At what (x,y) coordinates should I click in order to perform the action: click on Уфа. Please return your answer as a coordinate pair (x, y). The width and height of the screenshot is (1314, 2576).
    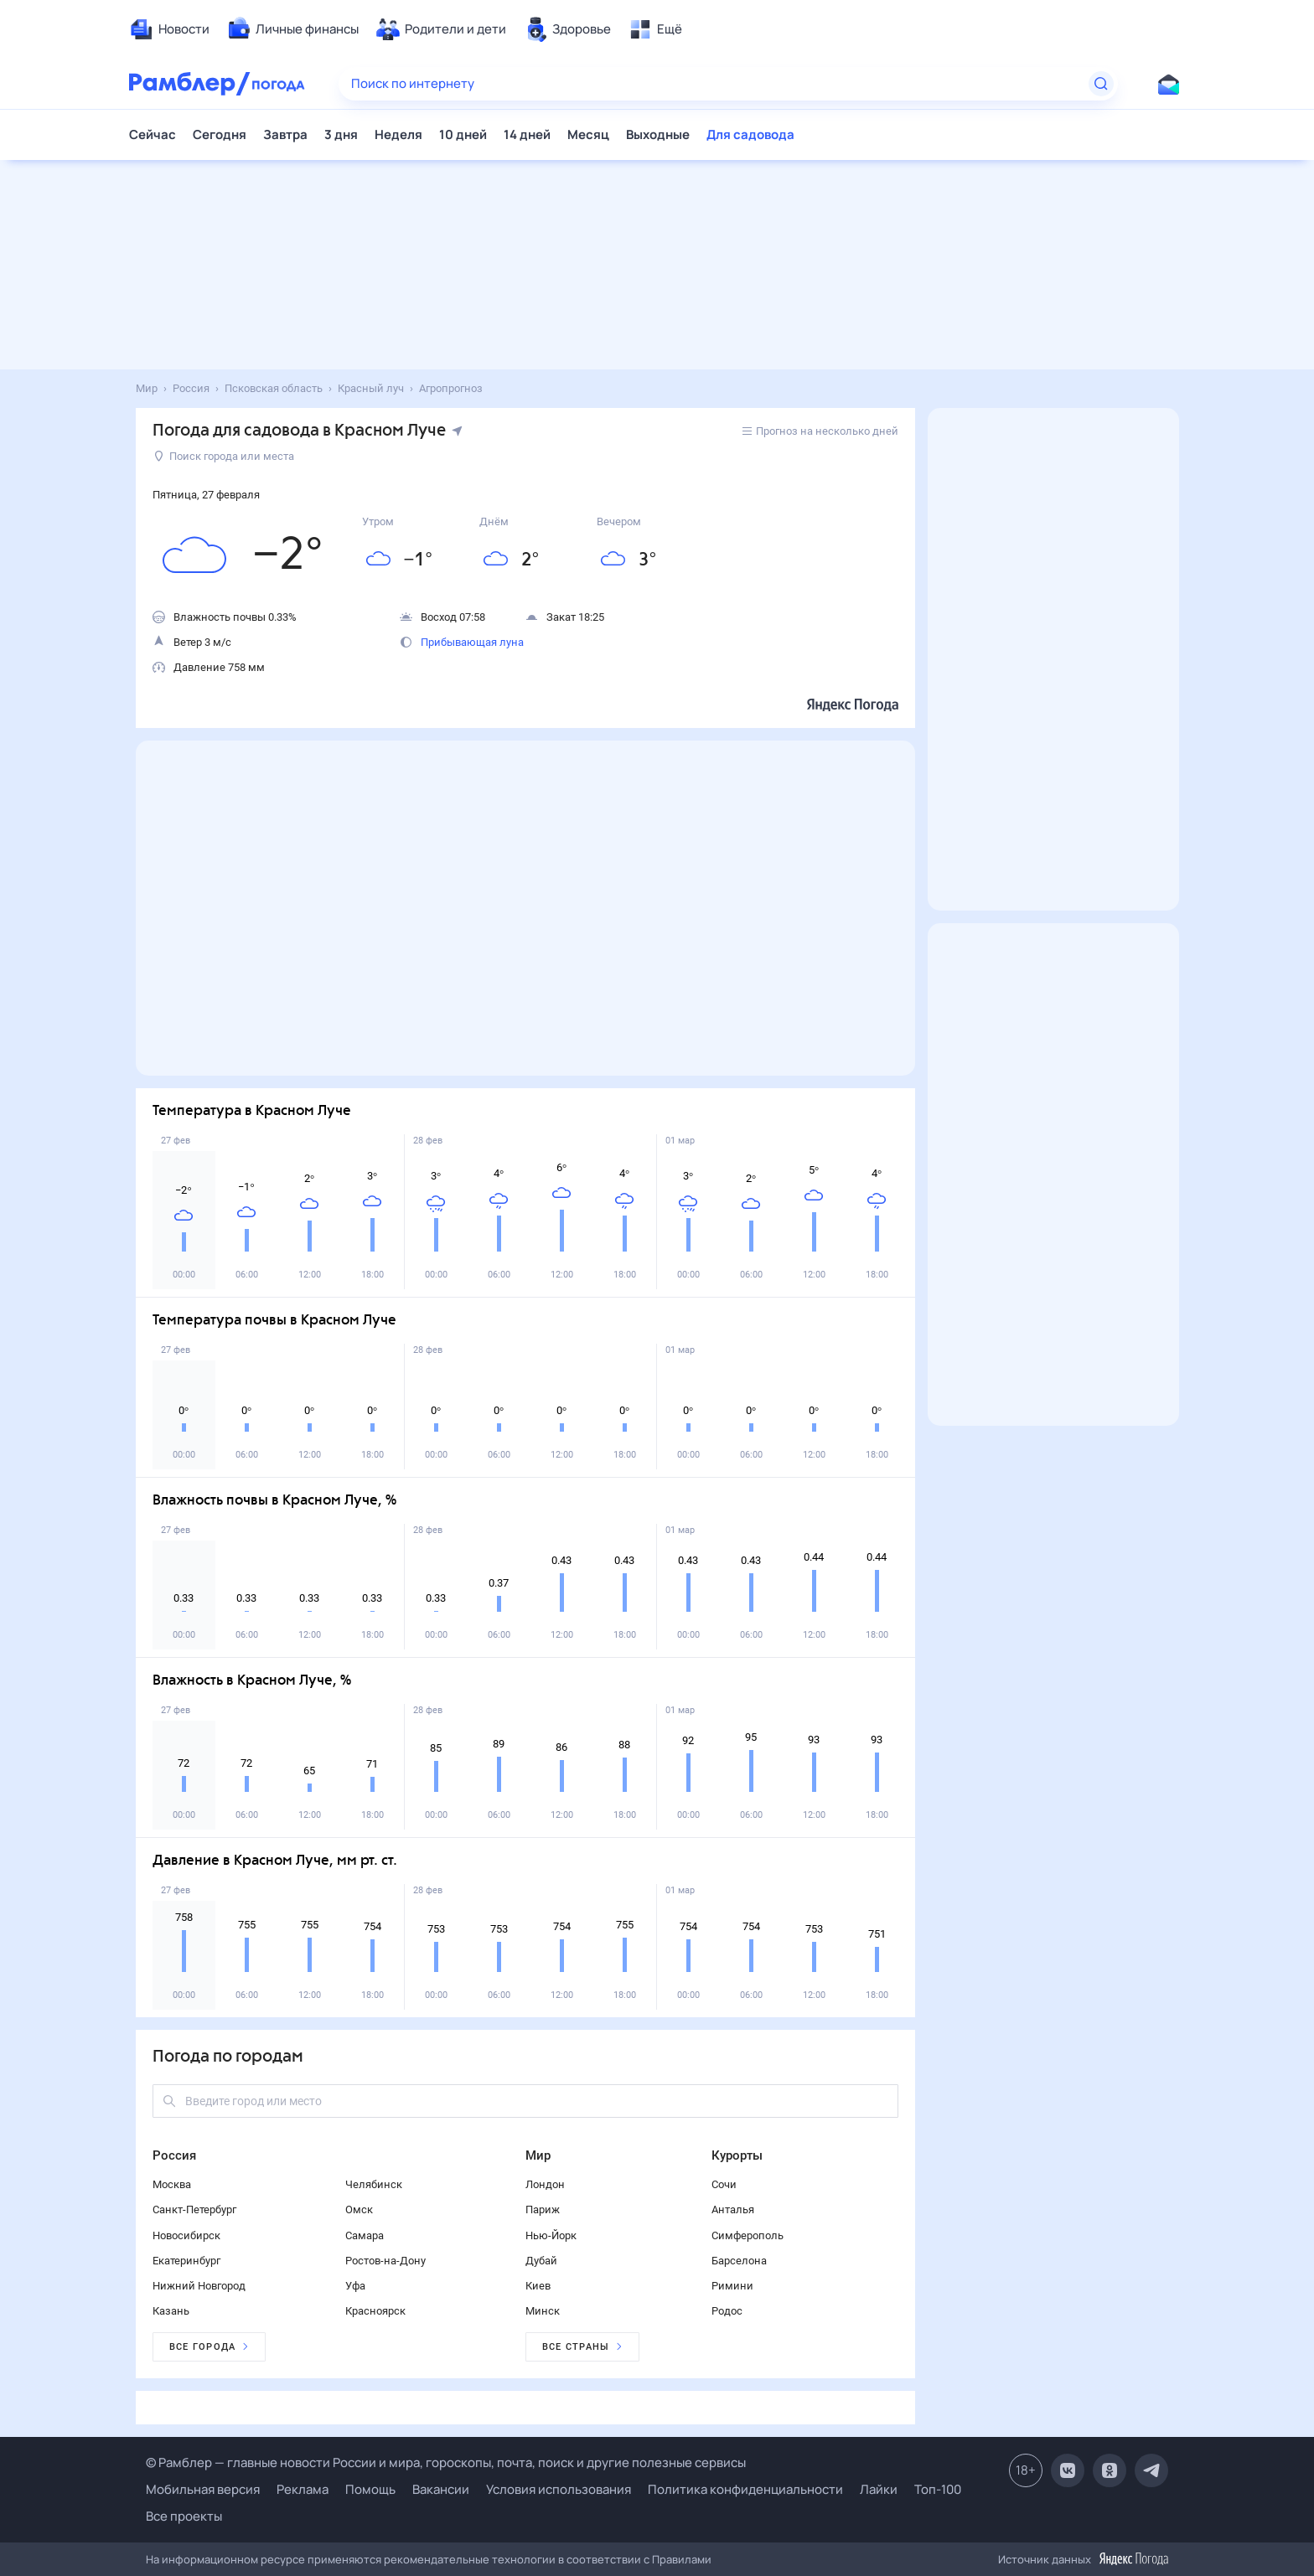
    Looking at the image, I should click on (355, 2285).